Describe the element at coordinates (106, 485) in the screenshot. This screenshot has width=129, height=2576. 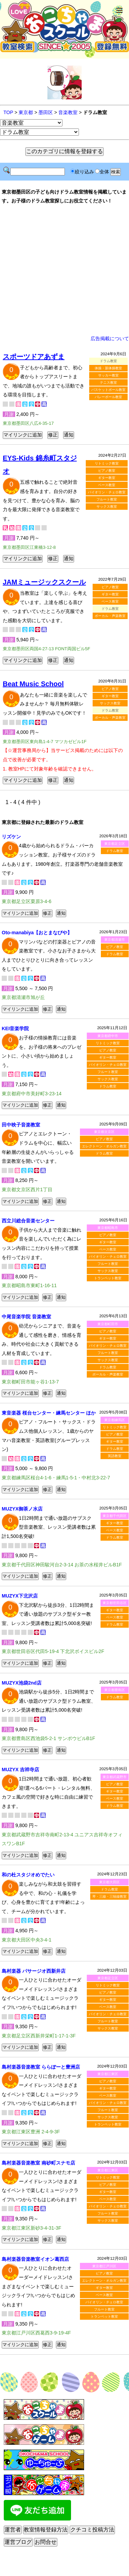
I see `ベース教室` at that location.